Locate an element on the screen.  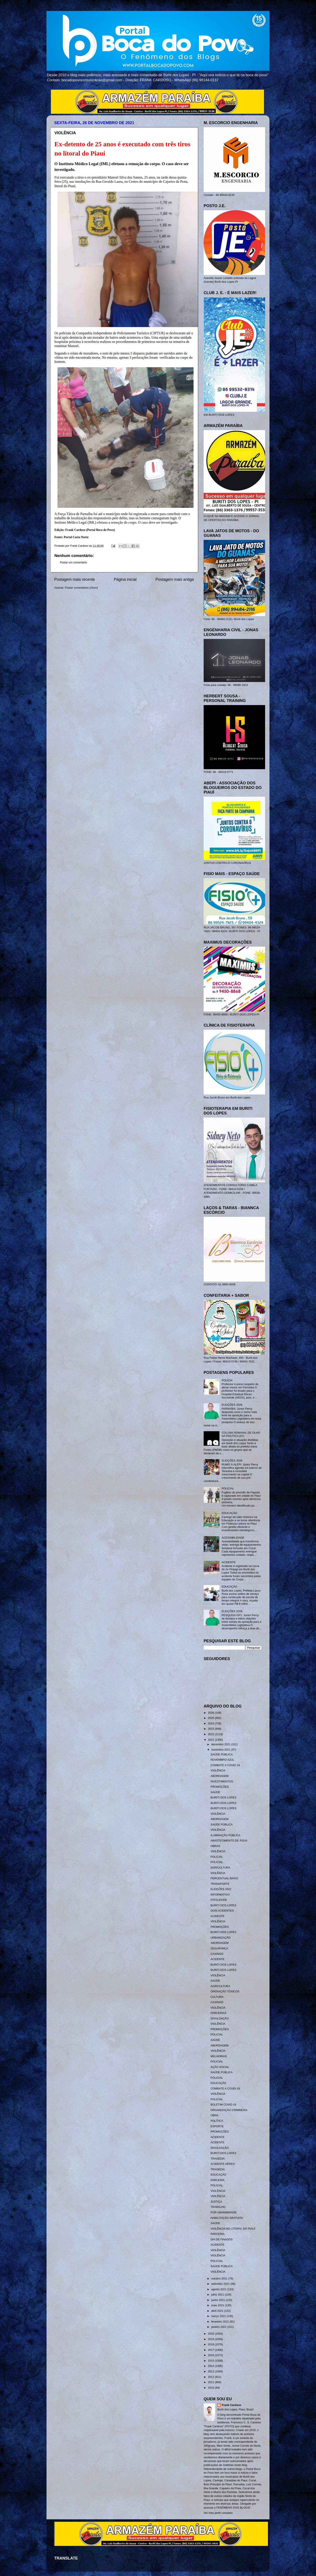
OBRAS is located at coordinates (215, 1846).